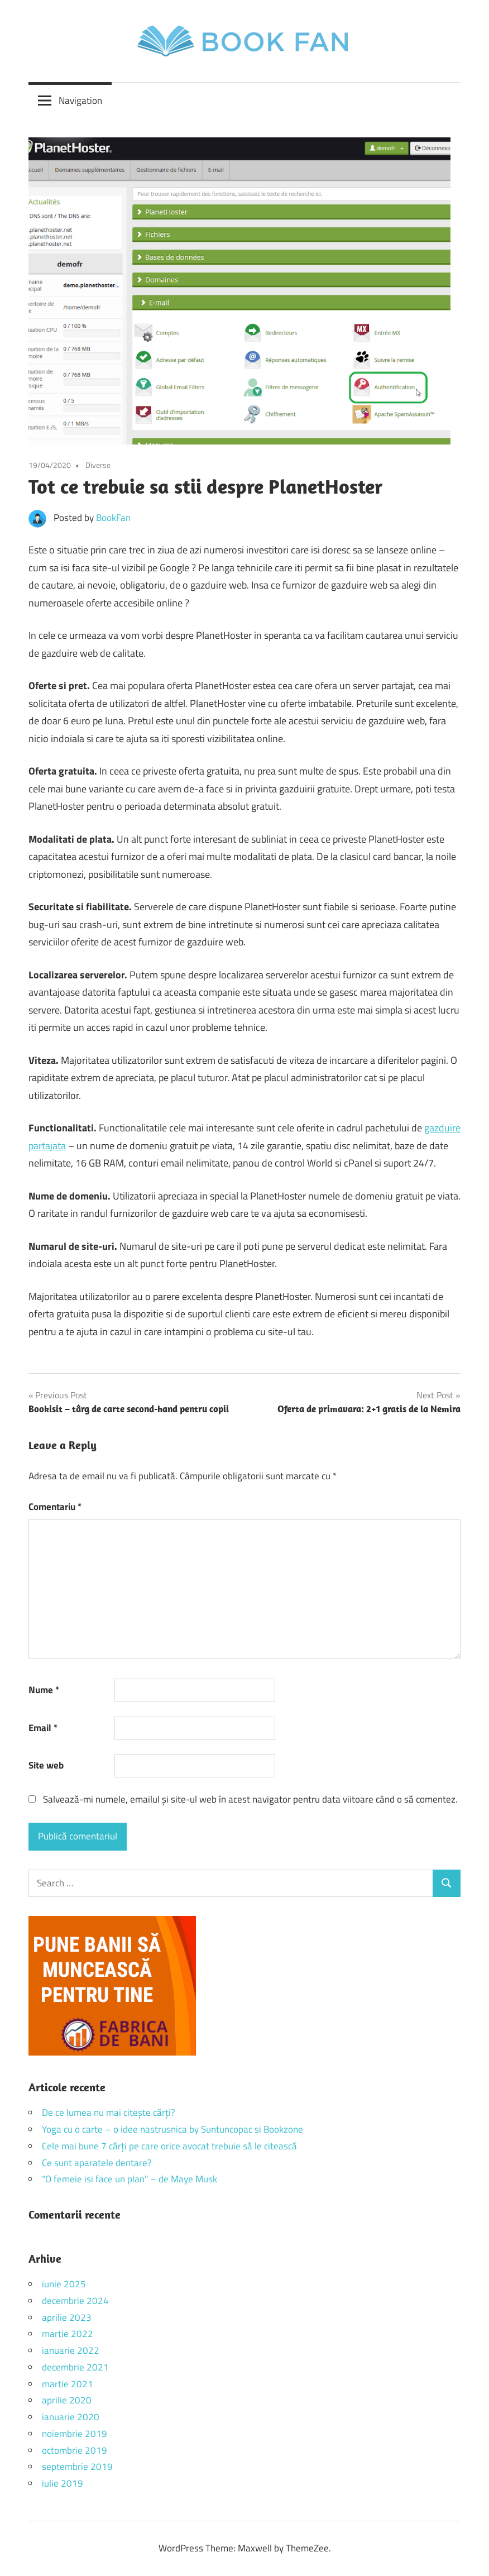  Describe the element at coordinates (250, 1799) in the screenshot. I see `Salvează-mi numele, emailul și site-ul web în acest navigator pentru data viitoare când o să comentez.` at that location.